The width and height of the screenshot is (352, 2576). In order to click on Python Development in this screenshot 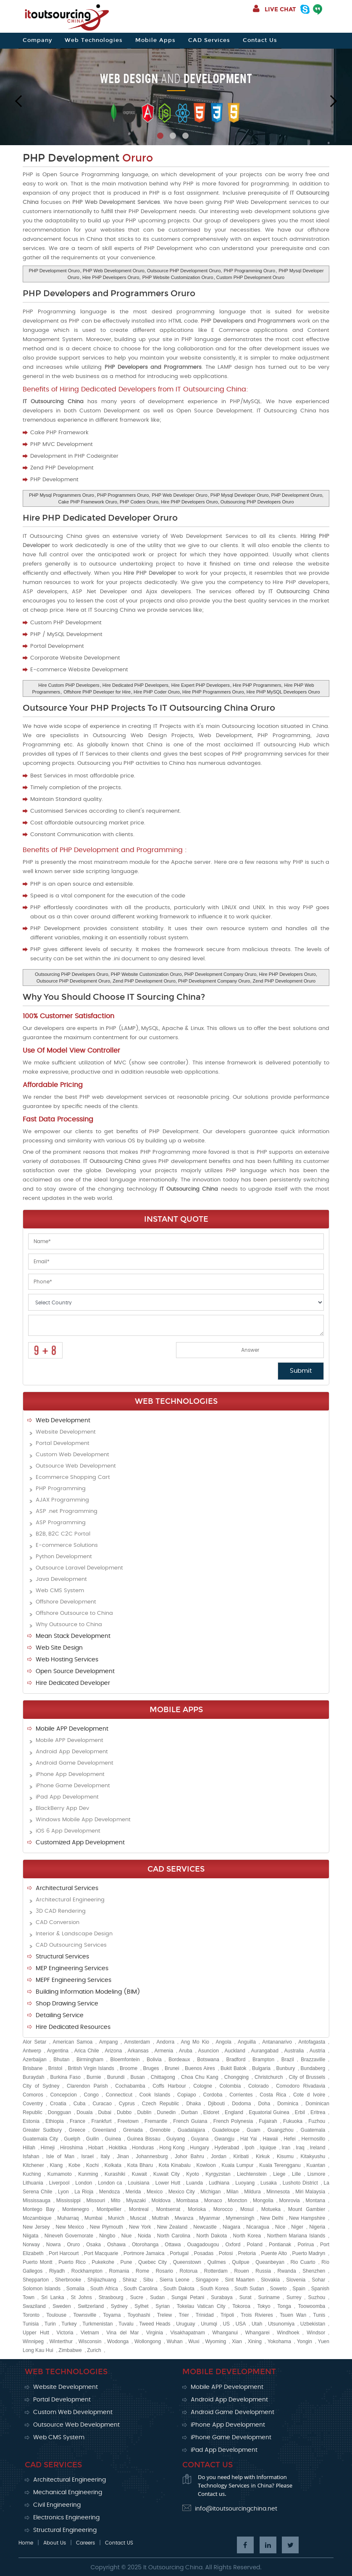, I will do `click(64, 1556)`.